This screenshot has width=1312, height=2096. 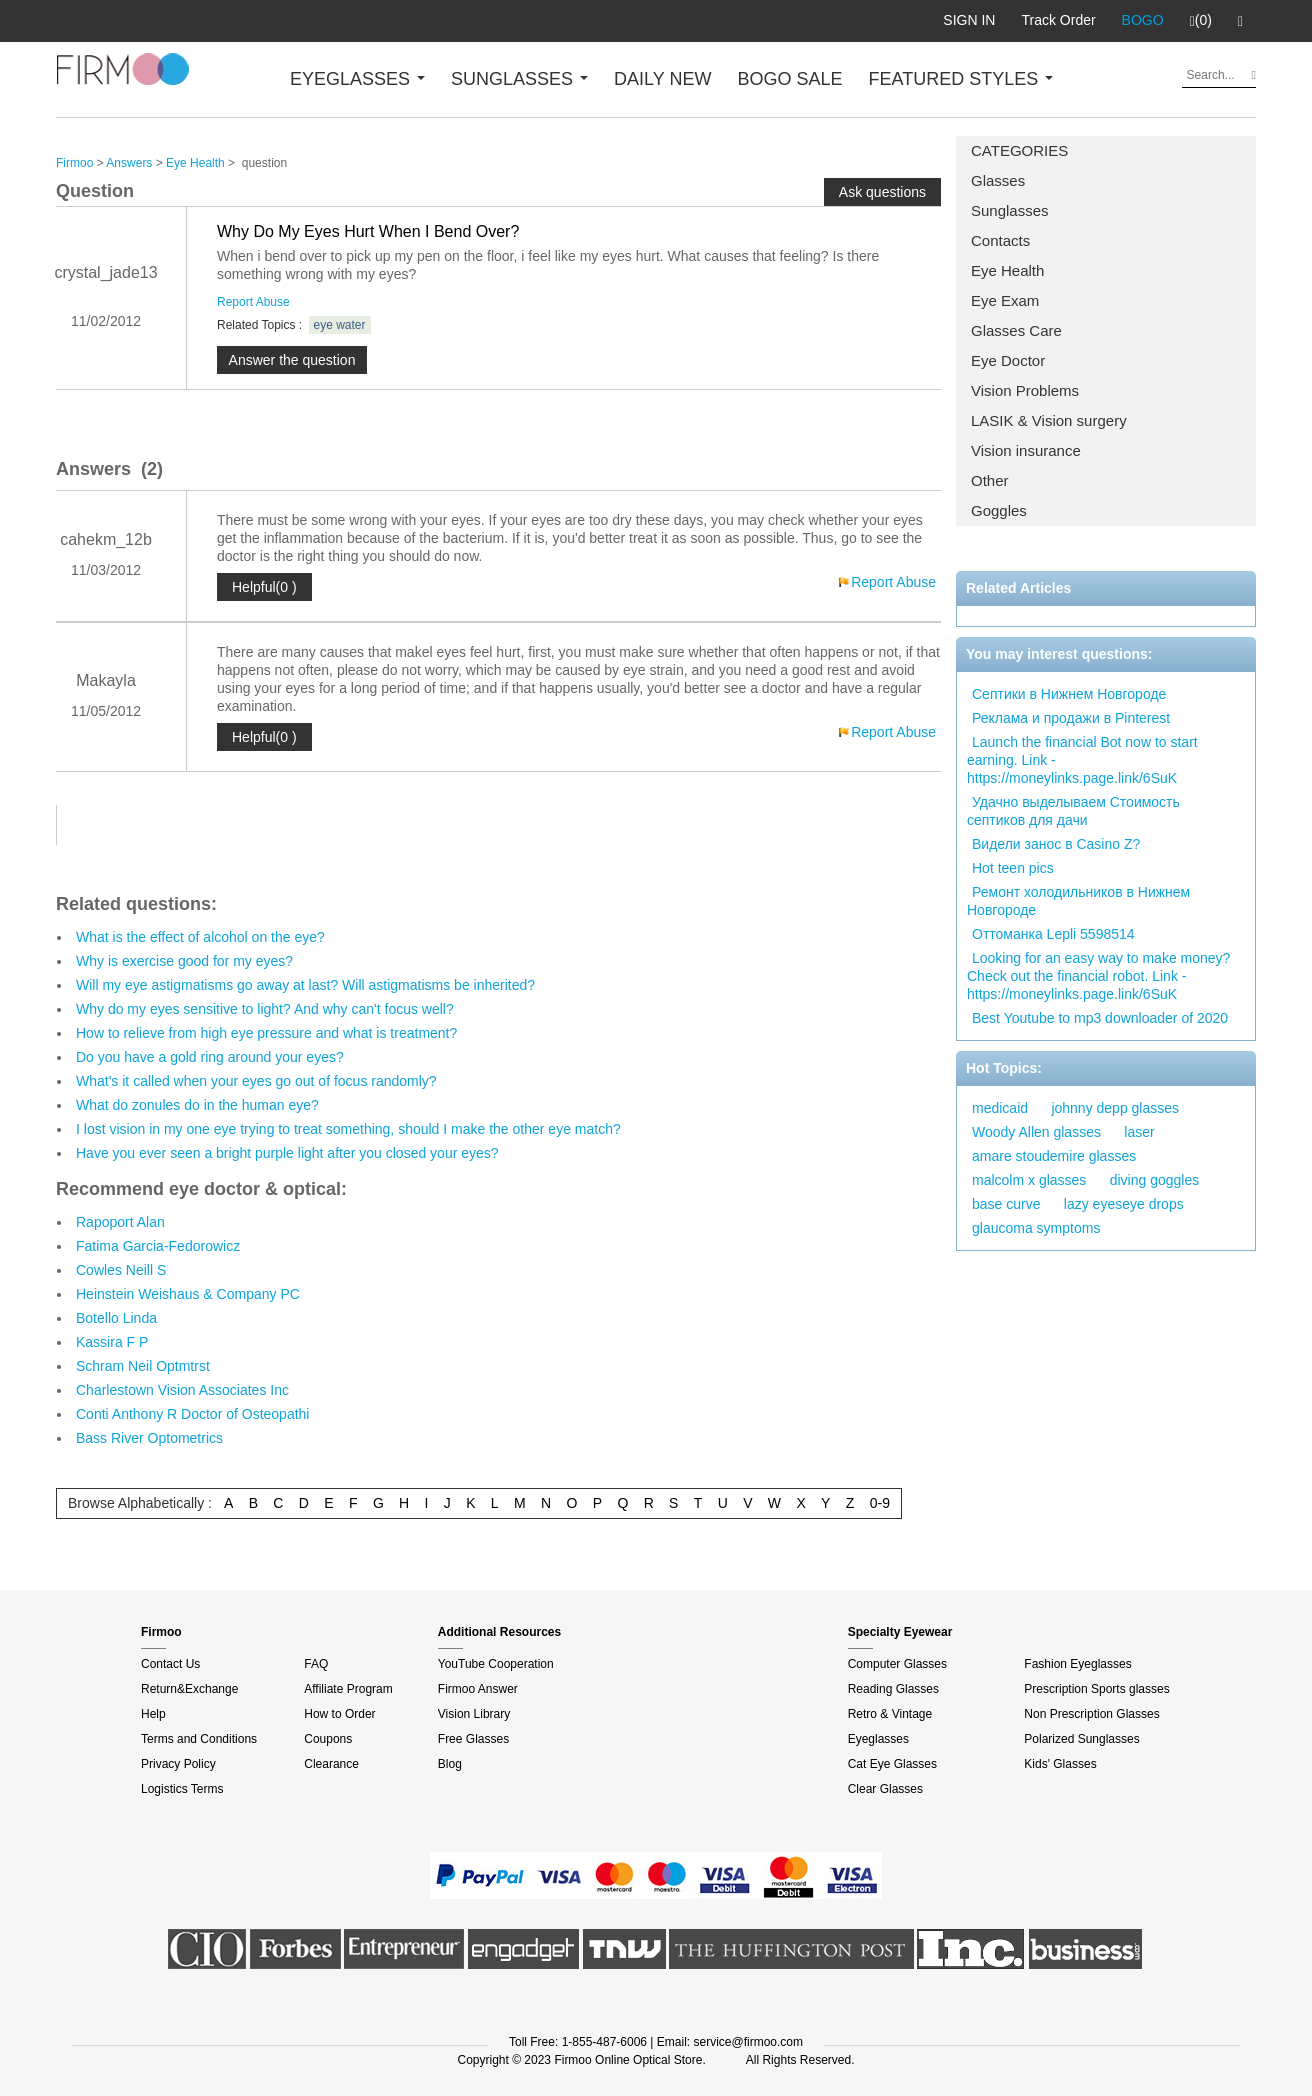 What do you see at coordinates (339, 1714) in the screenshot?
I see `How to Order` at bounding box center [339, 1714].